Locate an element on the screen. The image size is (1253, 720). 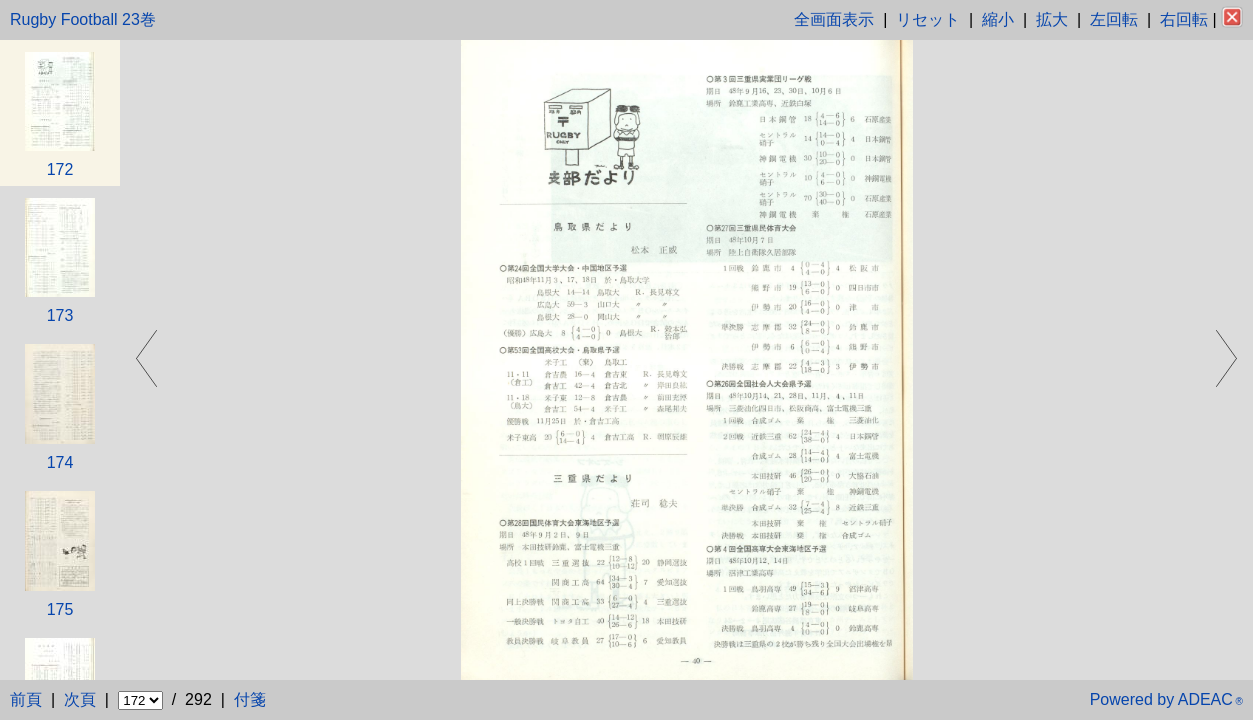
Rugby Football 23巻 is located at coordinates (83, 19).